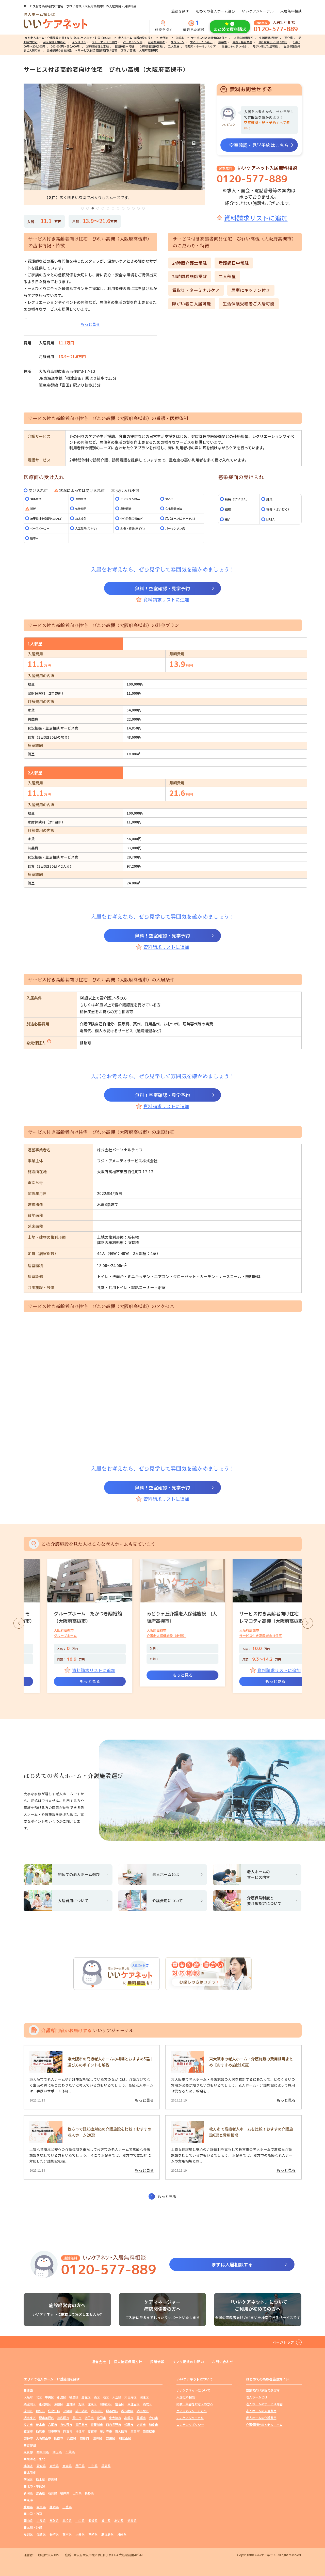 Image resolution: width=325 pixels, height=2576 pixels. What do you see at coordinates (133, 208) in the screenshot?
I see `11 [tab]` at bounding box center [133, 208].